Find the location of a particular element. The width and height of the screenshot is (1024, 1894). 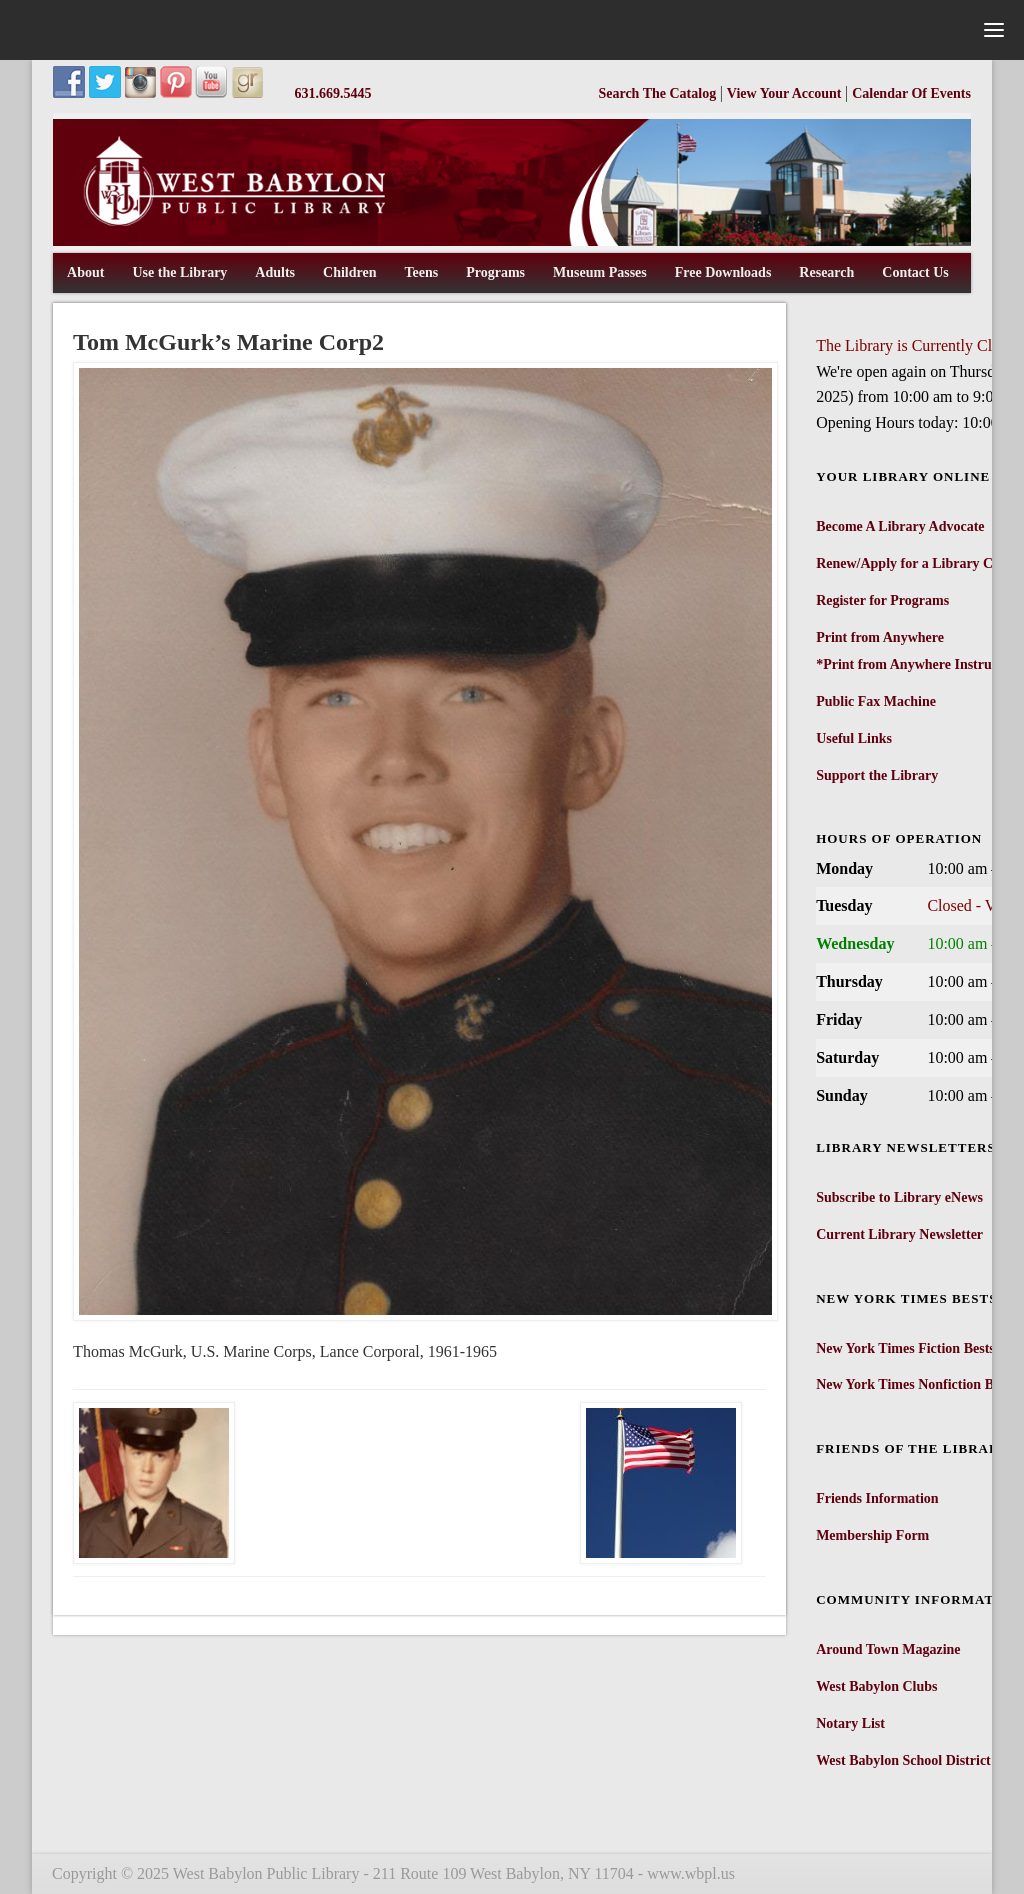

Programs is located at coordinates (495, 272).